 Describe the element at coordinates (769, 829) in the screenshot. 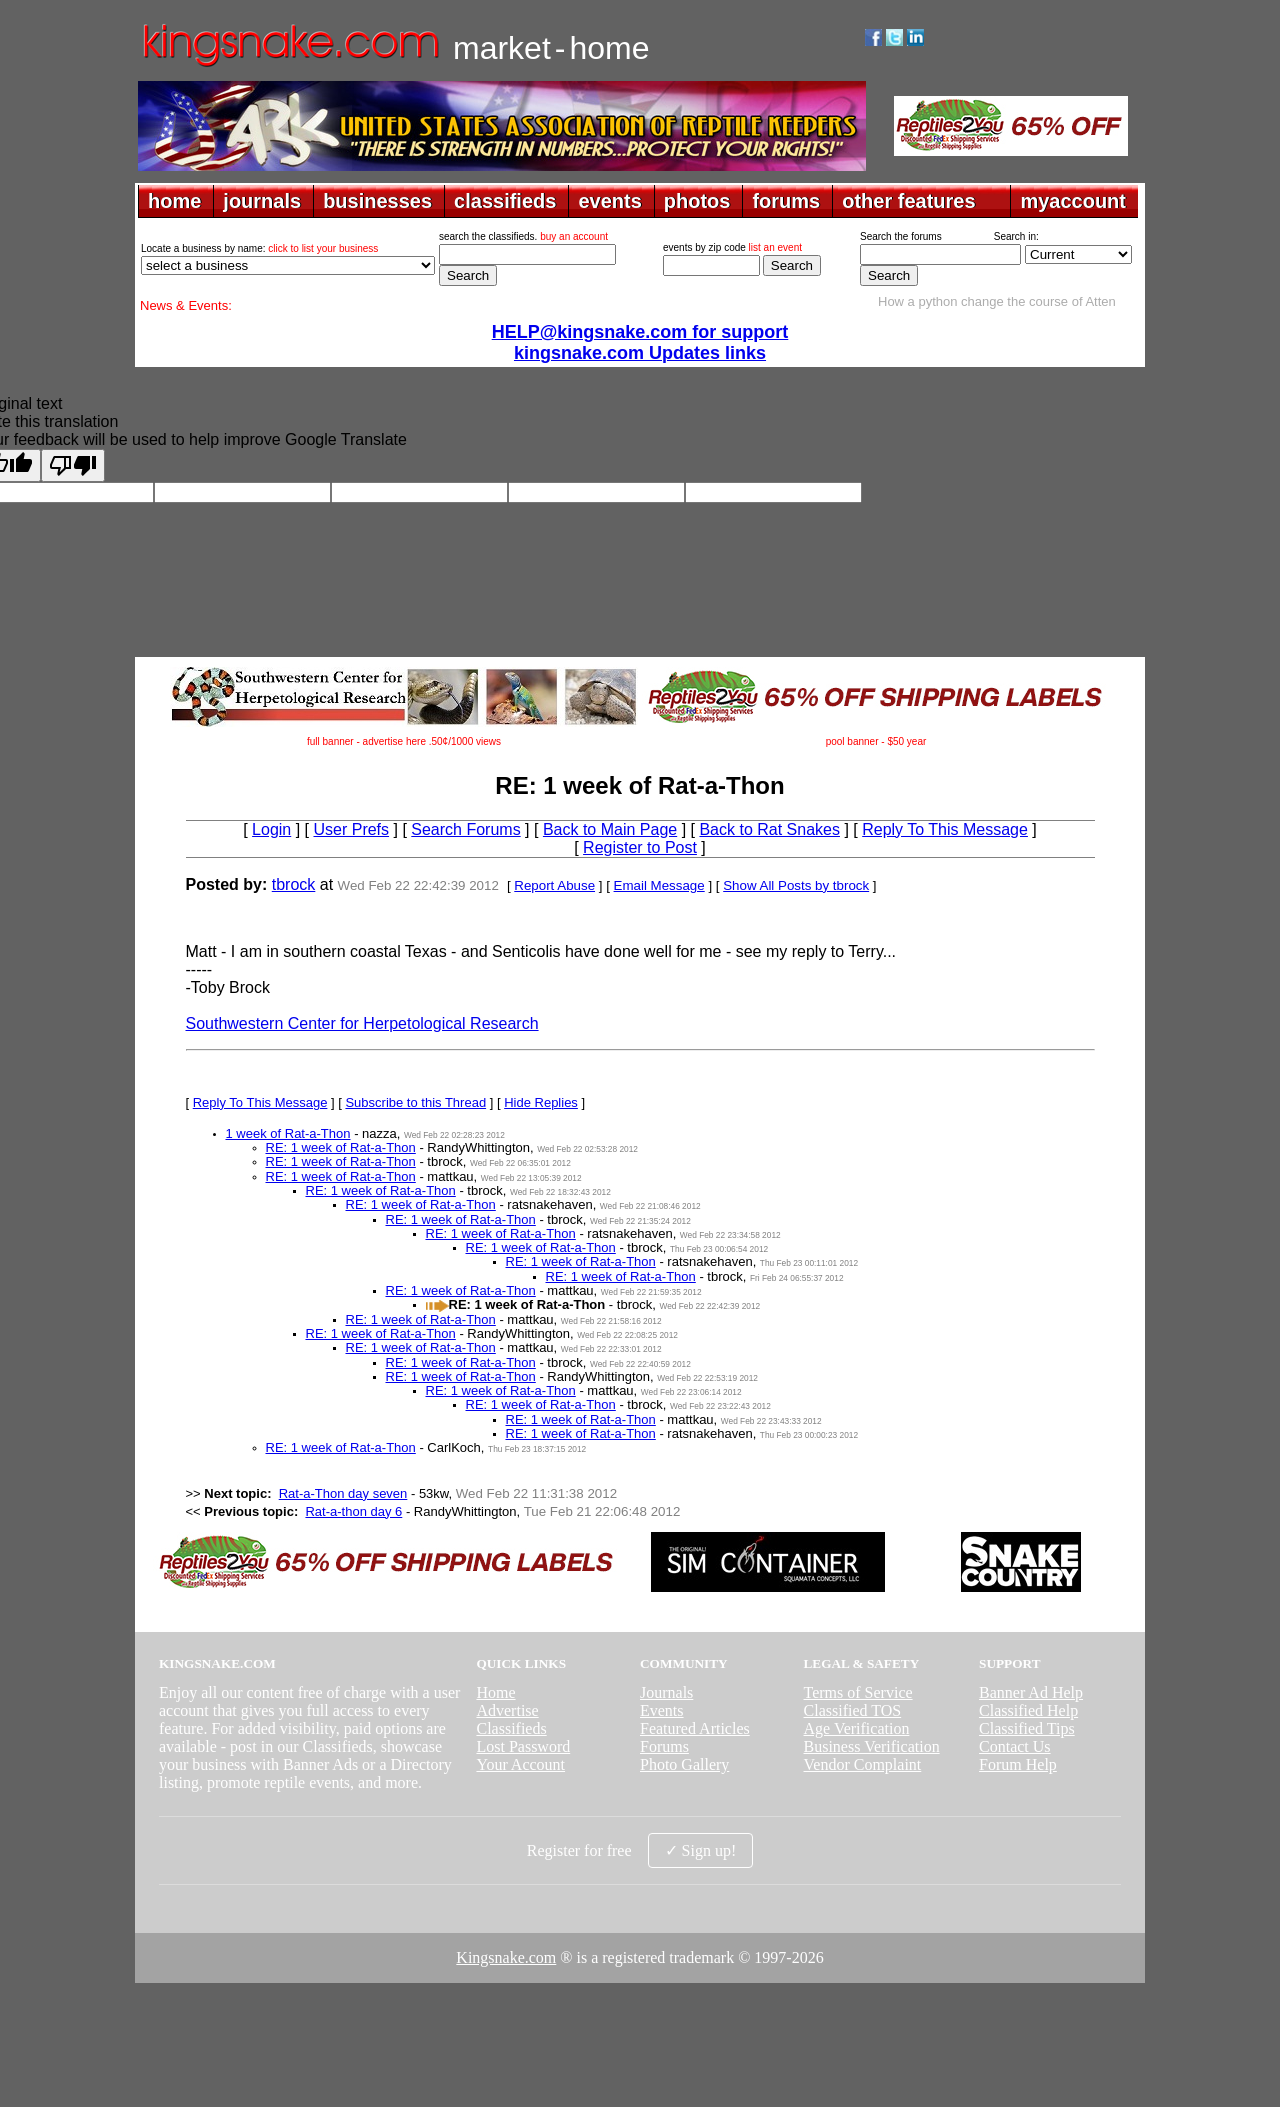

I see `Back to Rat Snakes` at that location.